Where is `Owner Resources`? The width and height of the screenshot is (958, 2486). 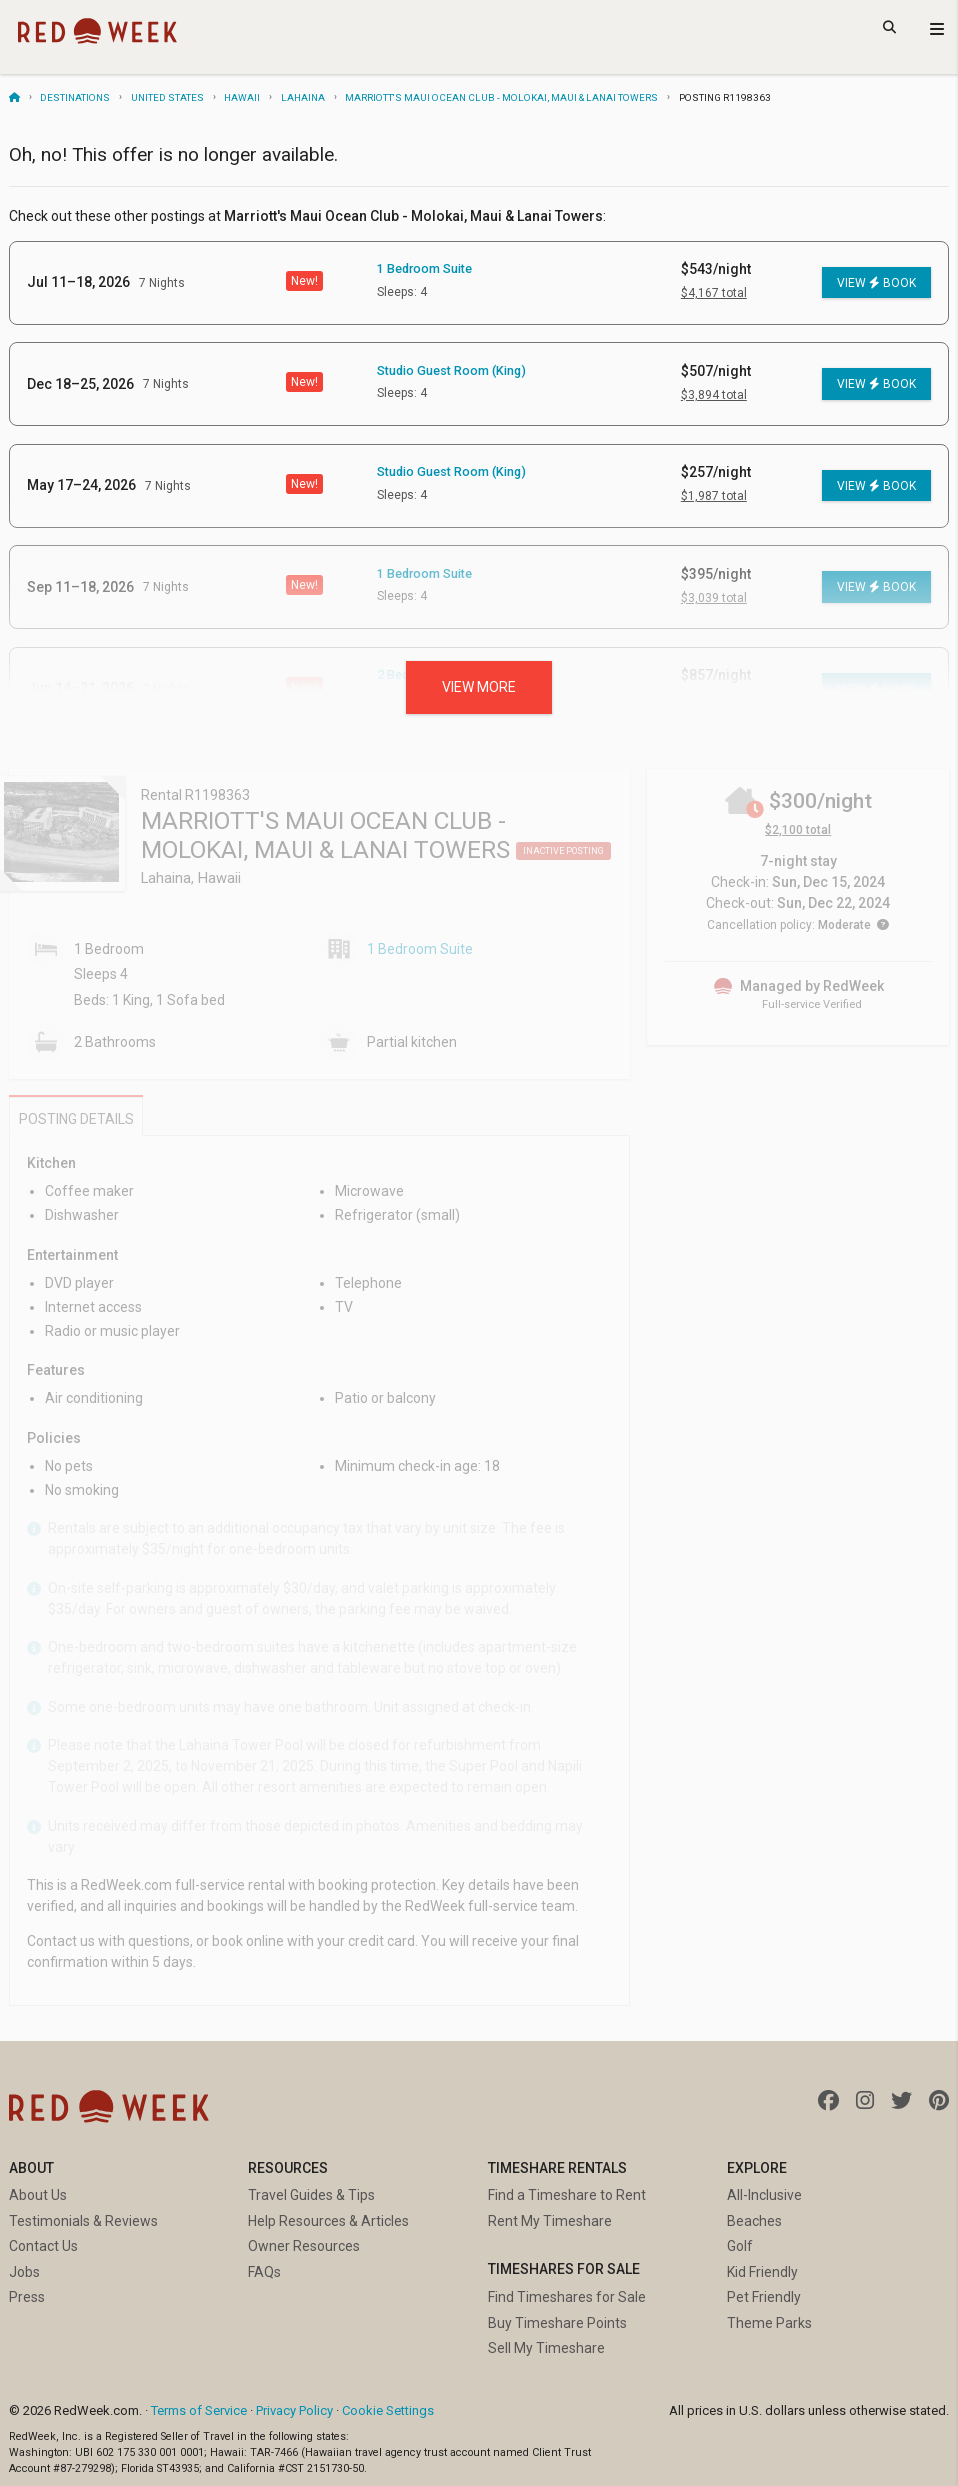
Owner Resources is located at coordinates (304, 2246).